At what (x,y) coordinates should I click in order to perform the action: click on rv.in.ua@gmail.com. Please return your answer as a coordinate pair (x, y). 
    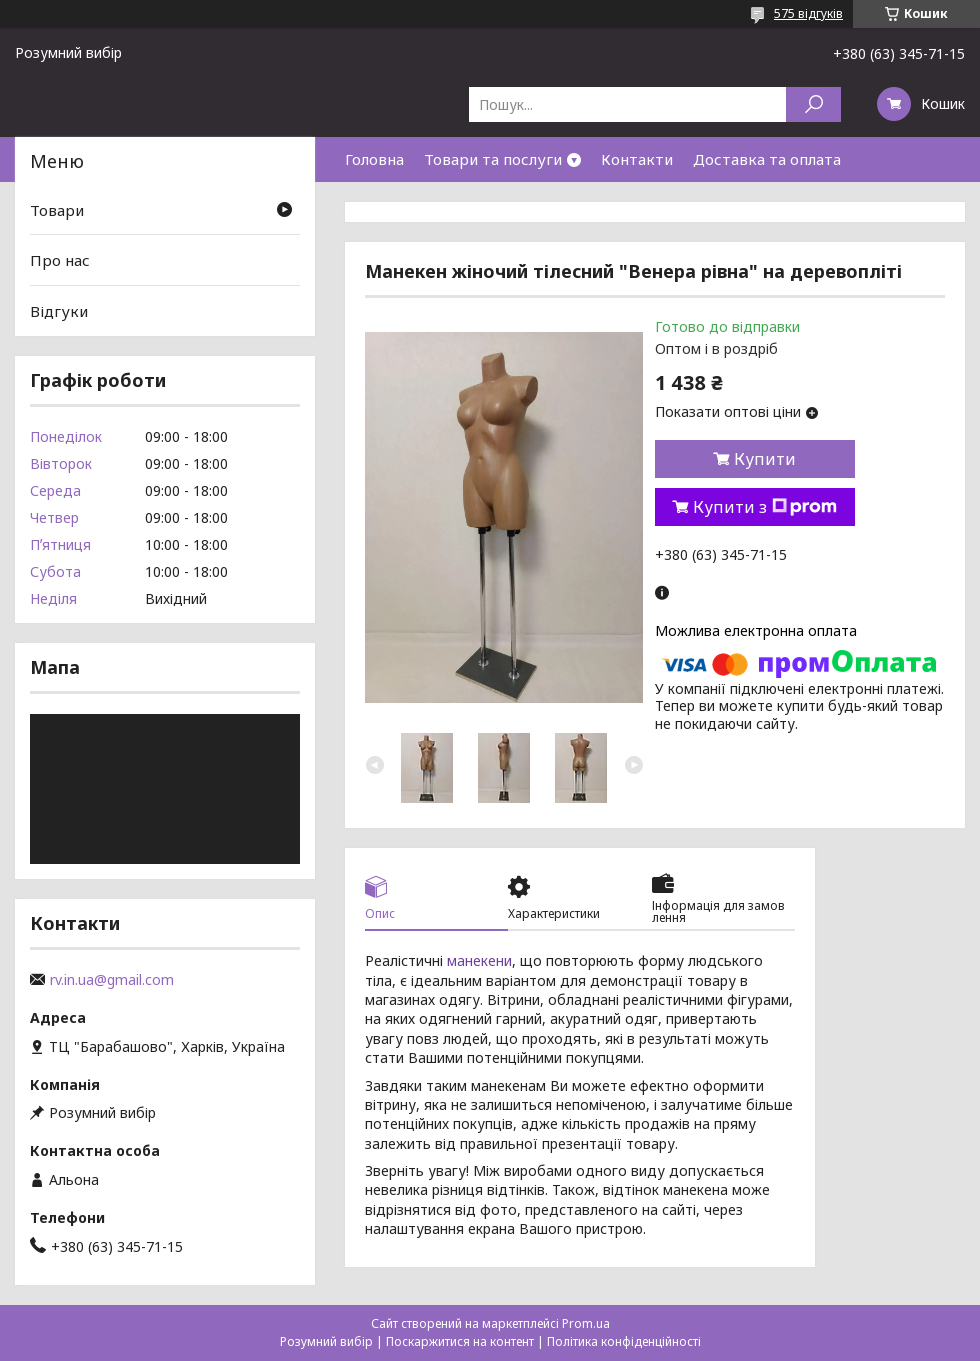
    Looking at the image, I should click on (112, 980).